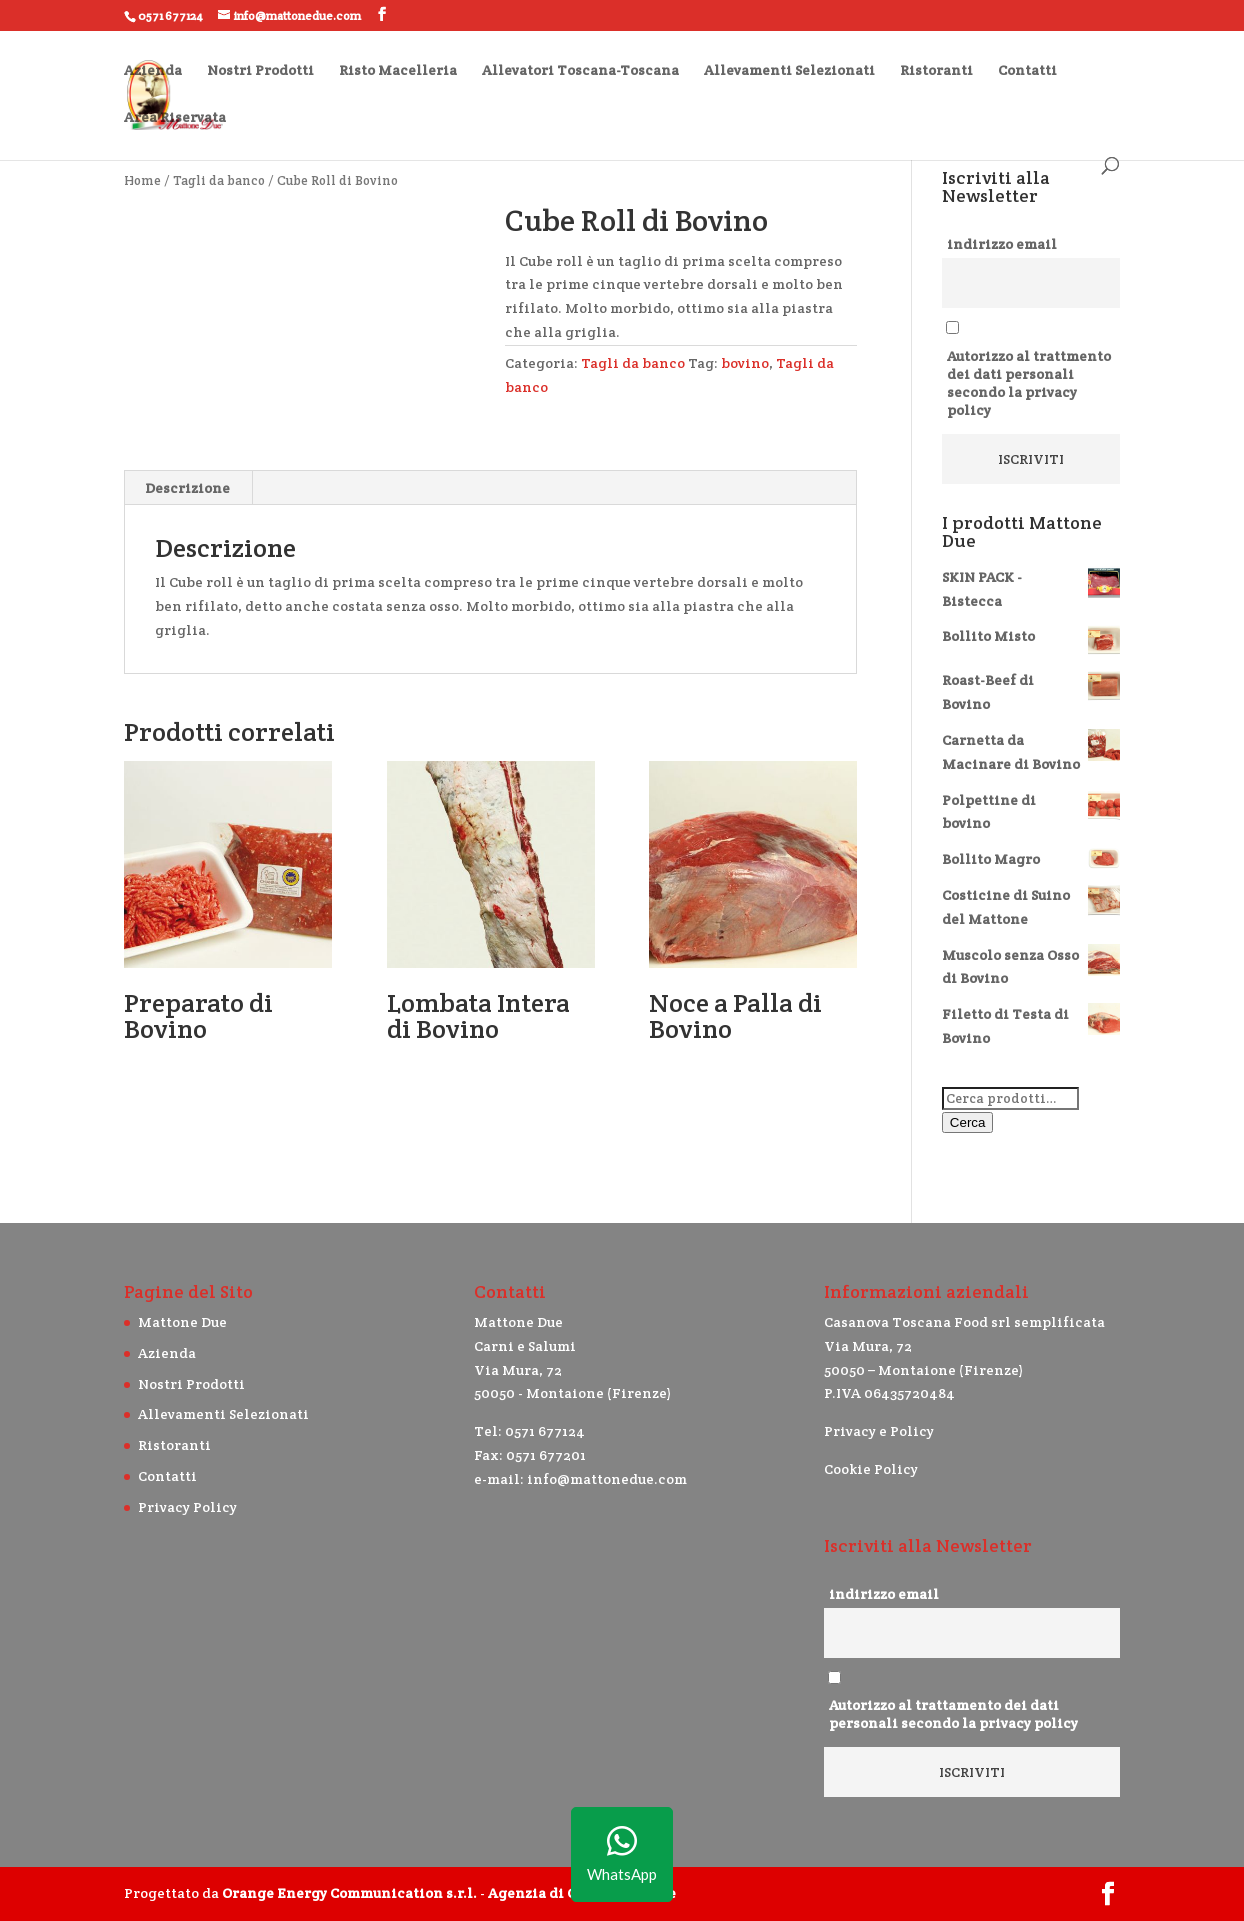 This screenshot has width=1244, height=1921. What do you see at coordinates (398, 71) in the screenshot?
I see `Risto Macelleria` at bounding box center [398, 71].